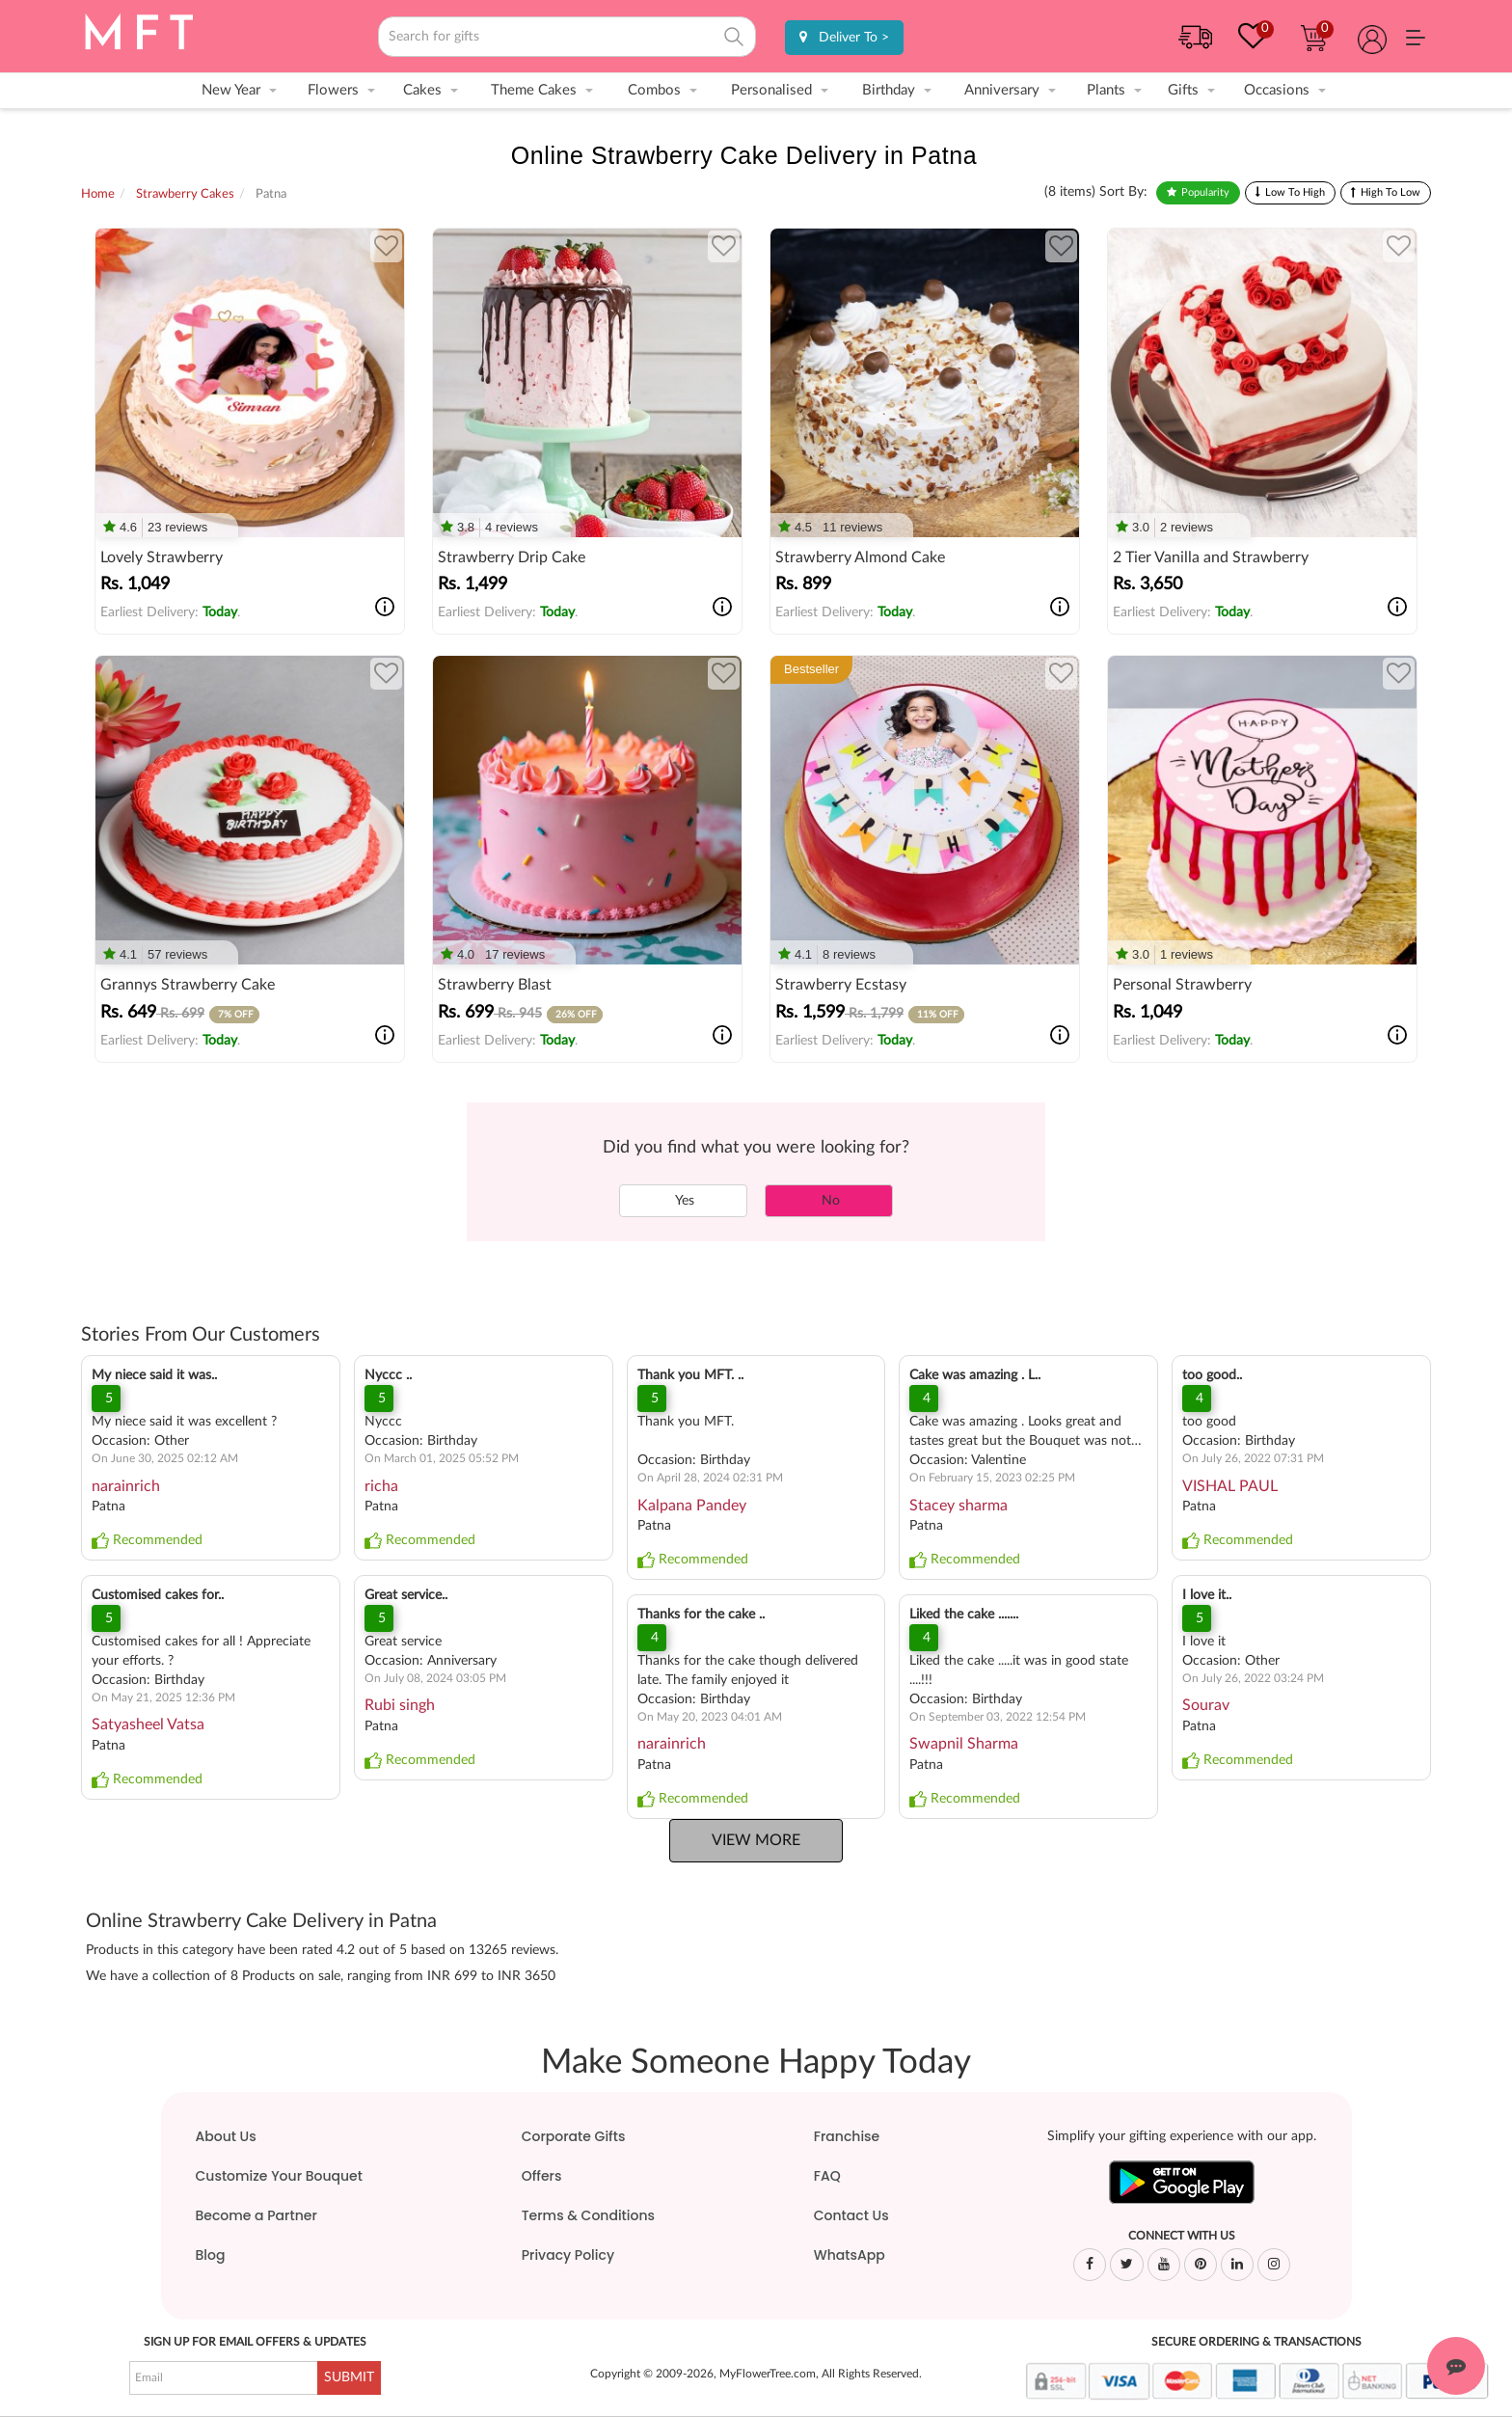 This screenshot has width=1512, height=2417. Describe the element at coordinates (231, 90) in the screenshot. I see `New Year` at that location.